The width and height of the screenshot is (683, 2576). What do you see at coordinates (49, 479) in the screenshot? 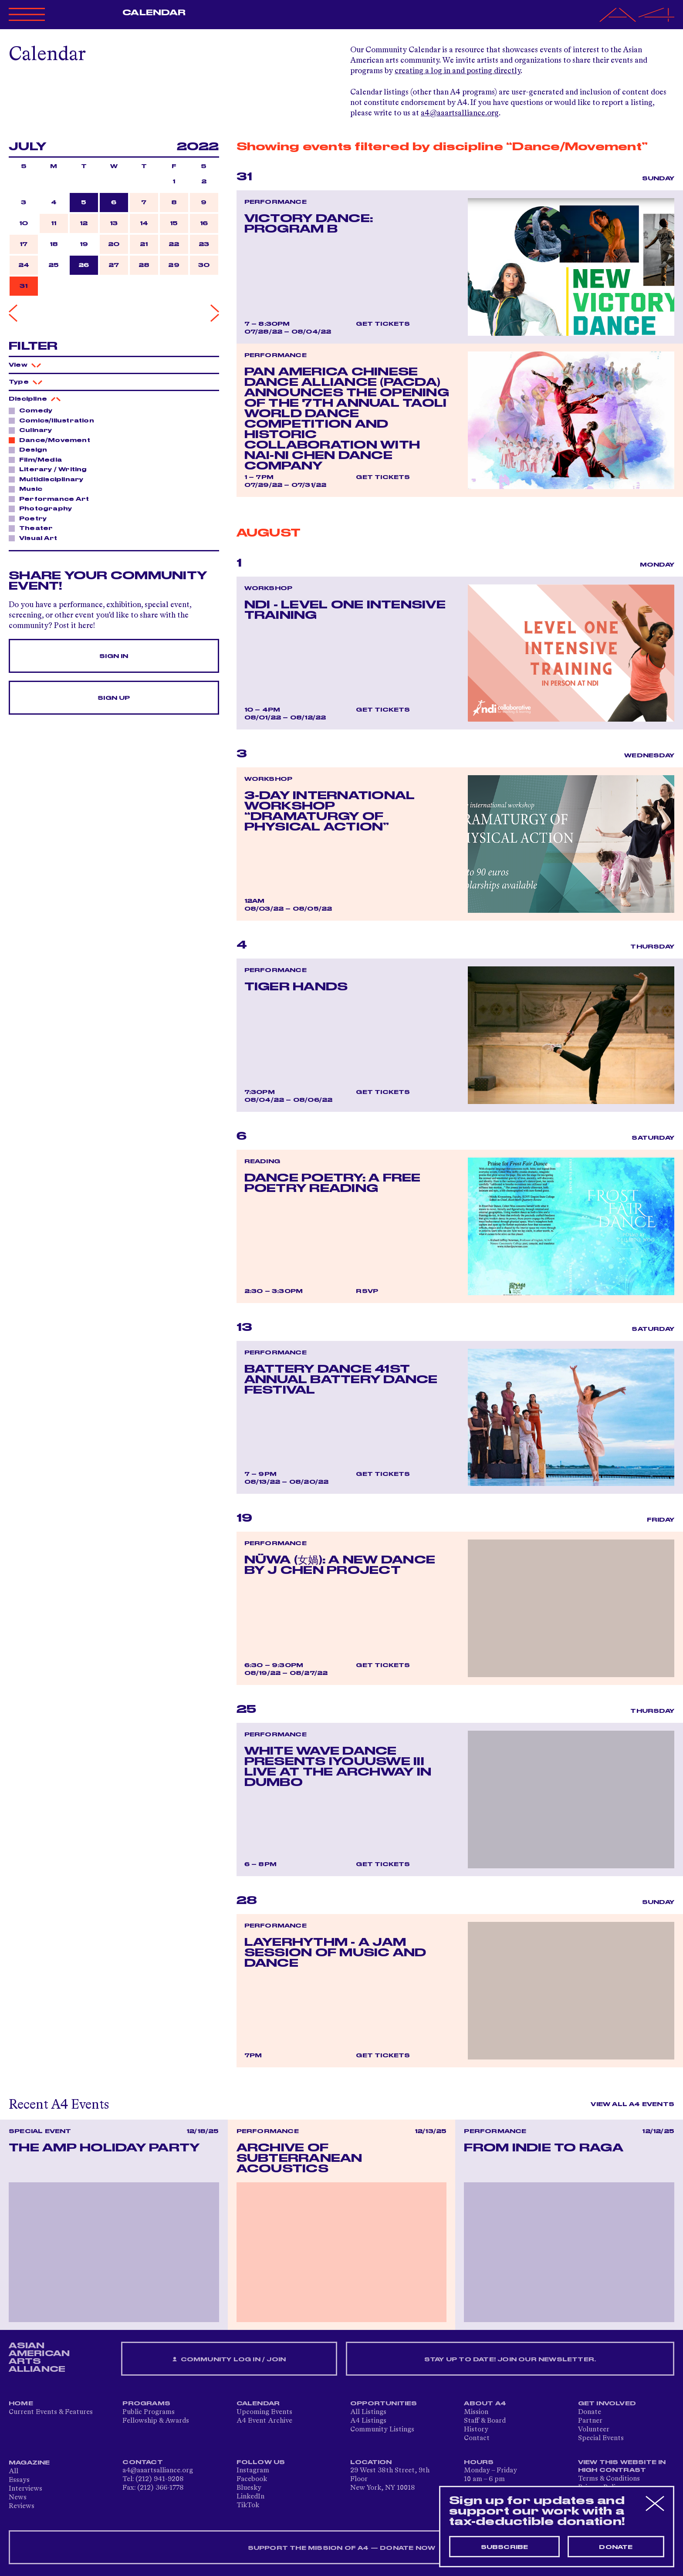
I see `Multidisciplinary` at bounding box center [49, 479].